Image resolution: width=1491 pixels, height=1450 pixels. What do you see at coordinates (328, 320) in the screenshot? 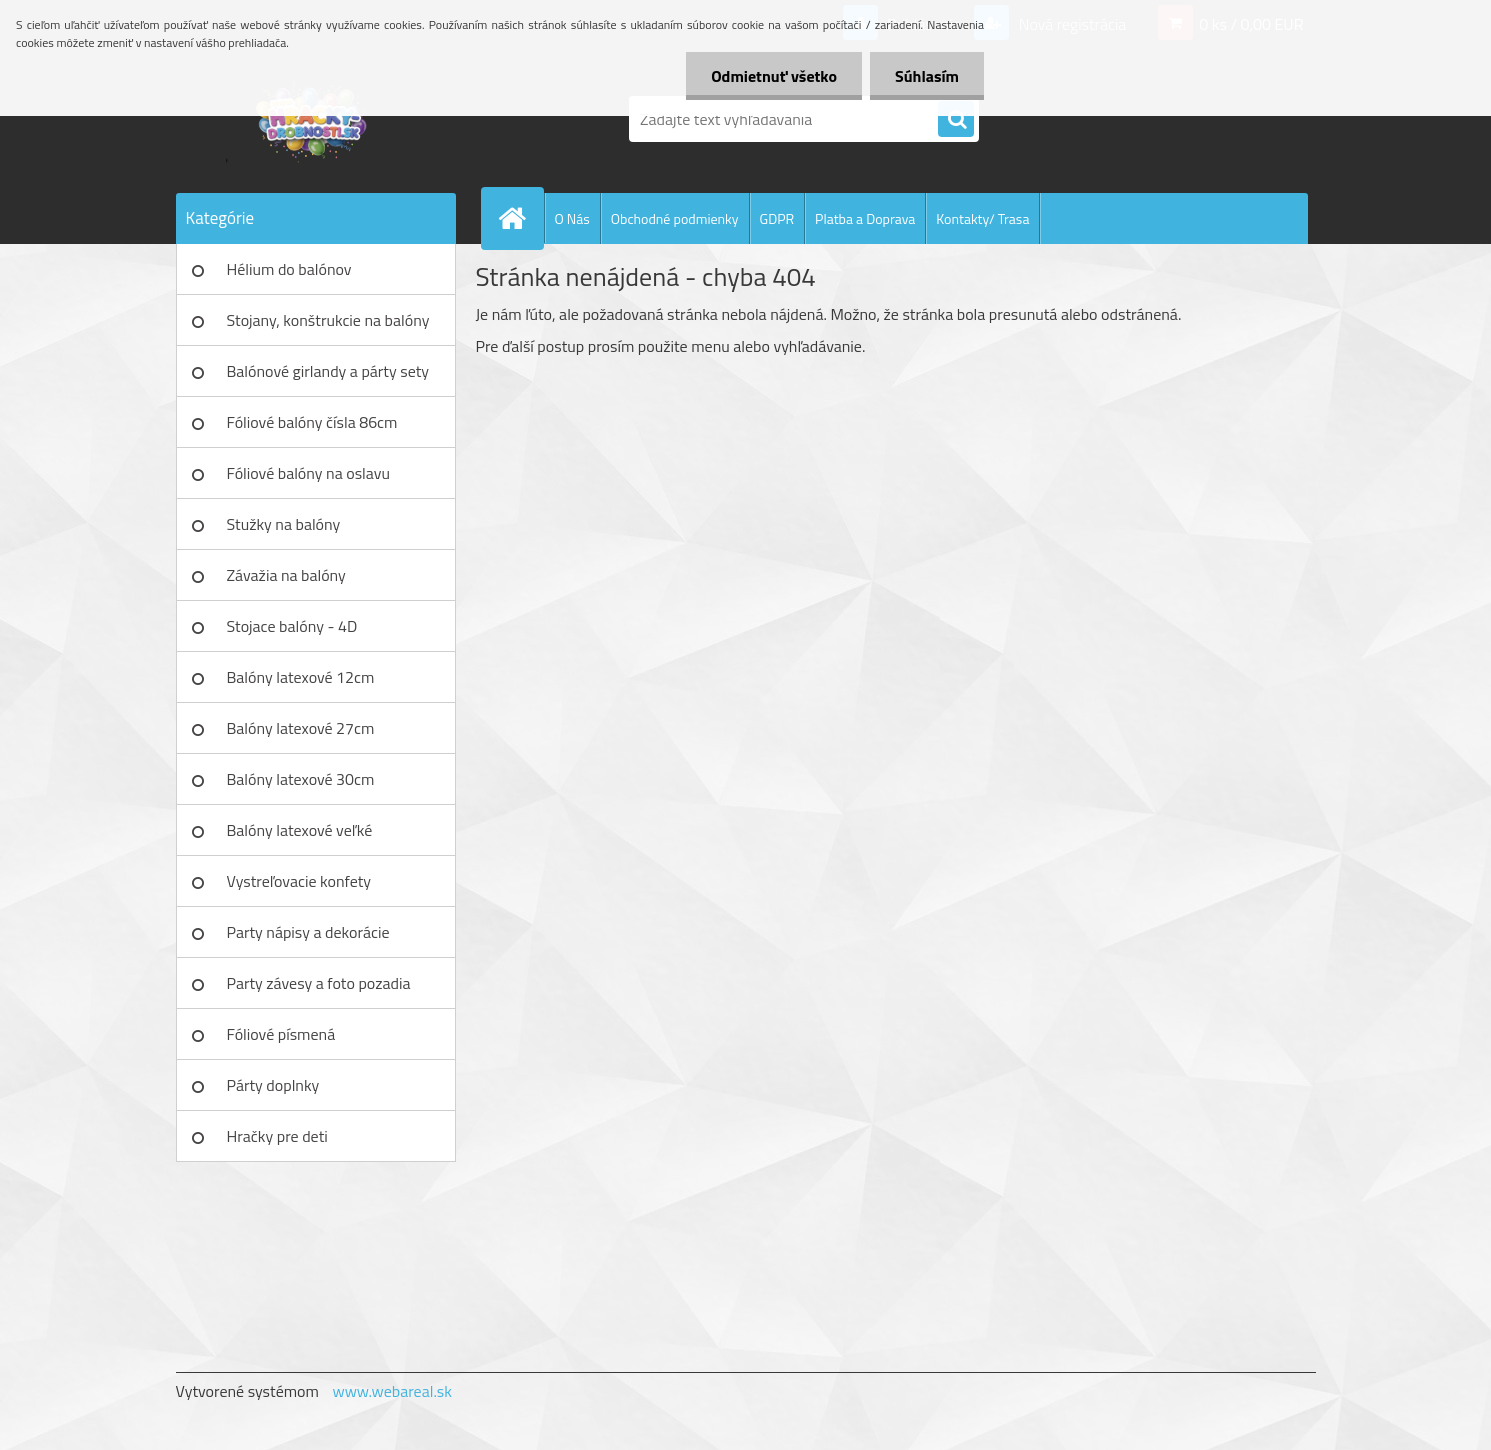
I see `Stojany, konštrukcie na balóny` at bounding box center [328, 320].